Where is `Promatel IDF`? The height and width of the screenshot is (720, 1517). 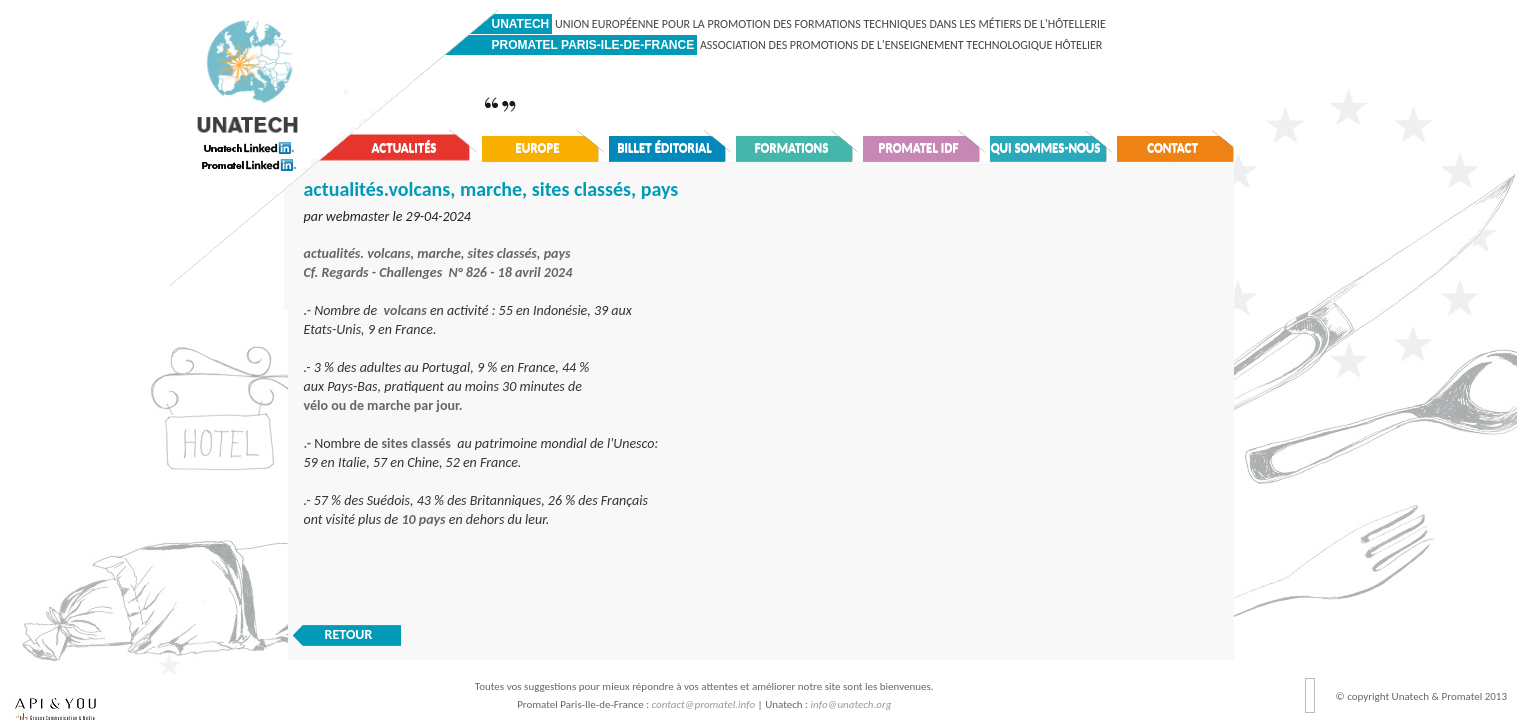
Promatel IDF is located at coordinates (919, 147).